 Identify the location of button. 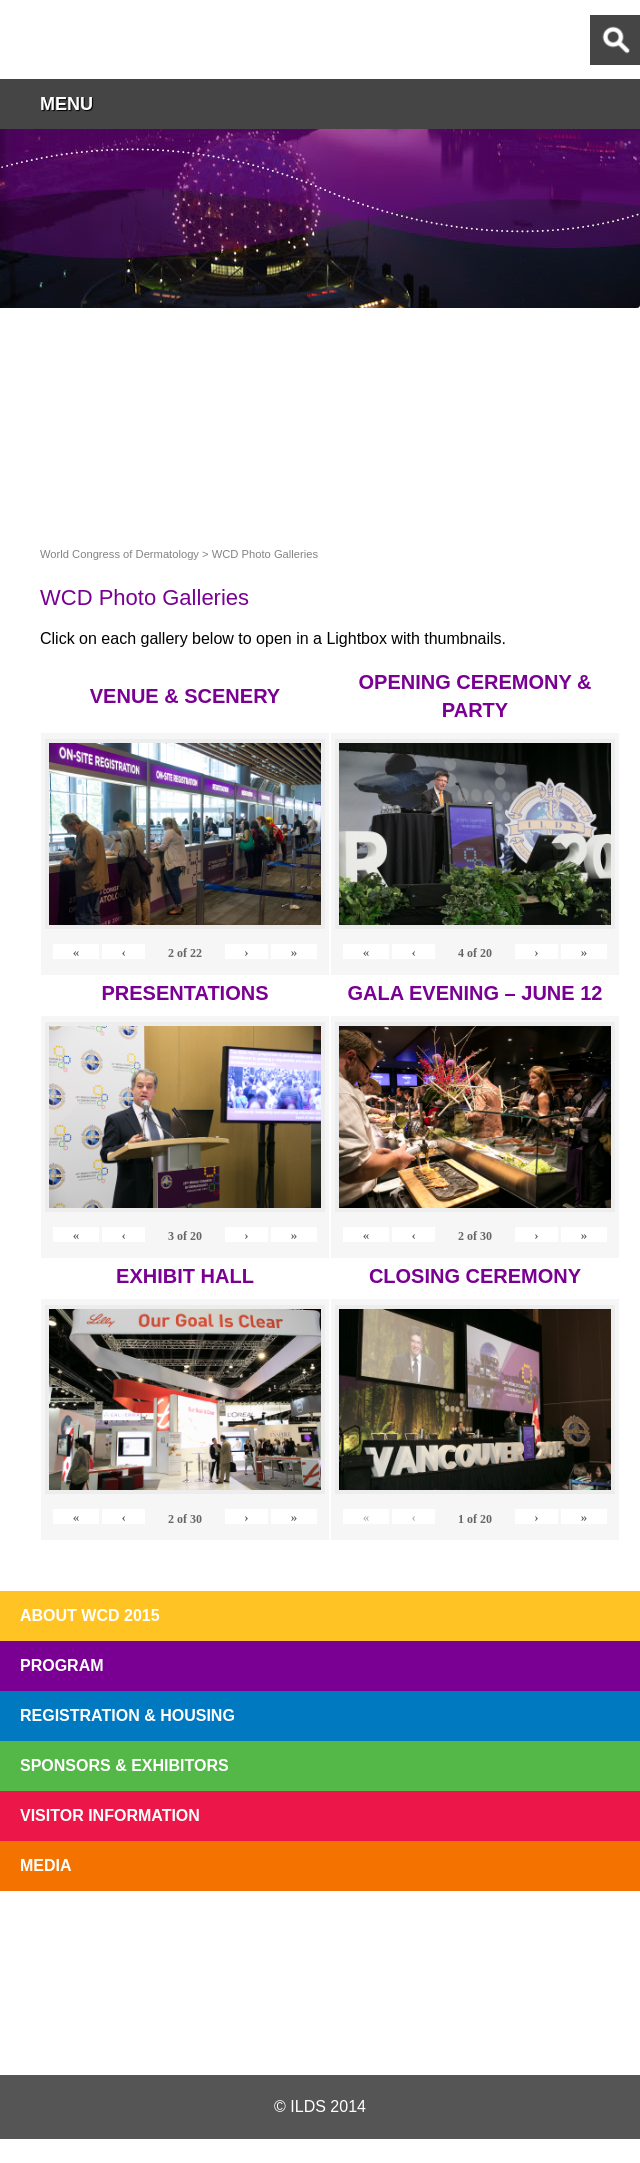
(615, 103).